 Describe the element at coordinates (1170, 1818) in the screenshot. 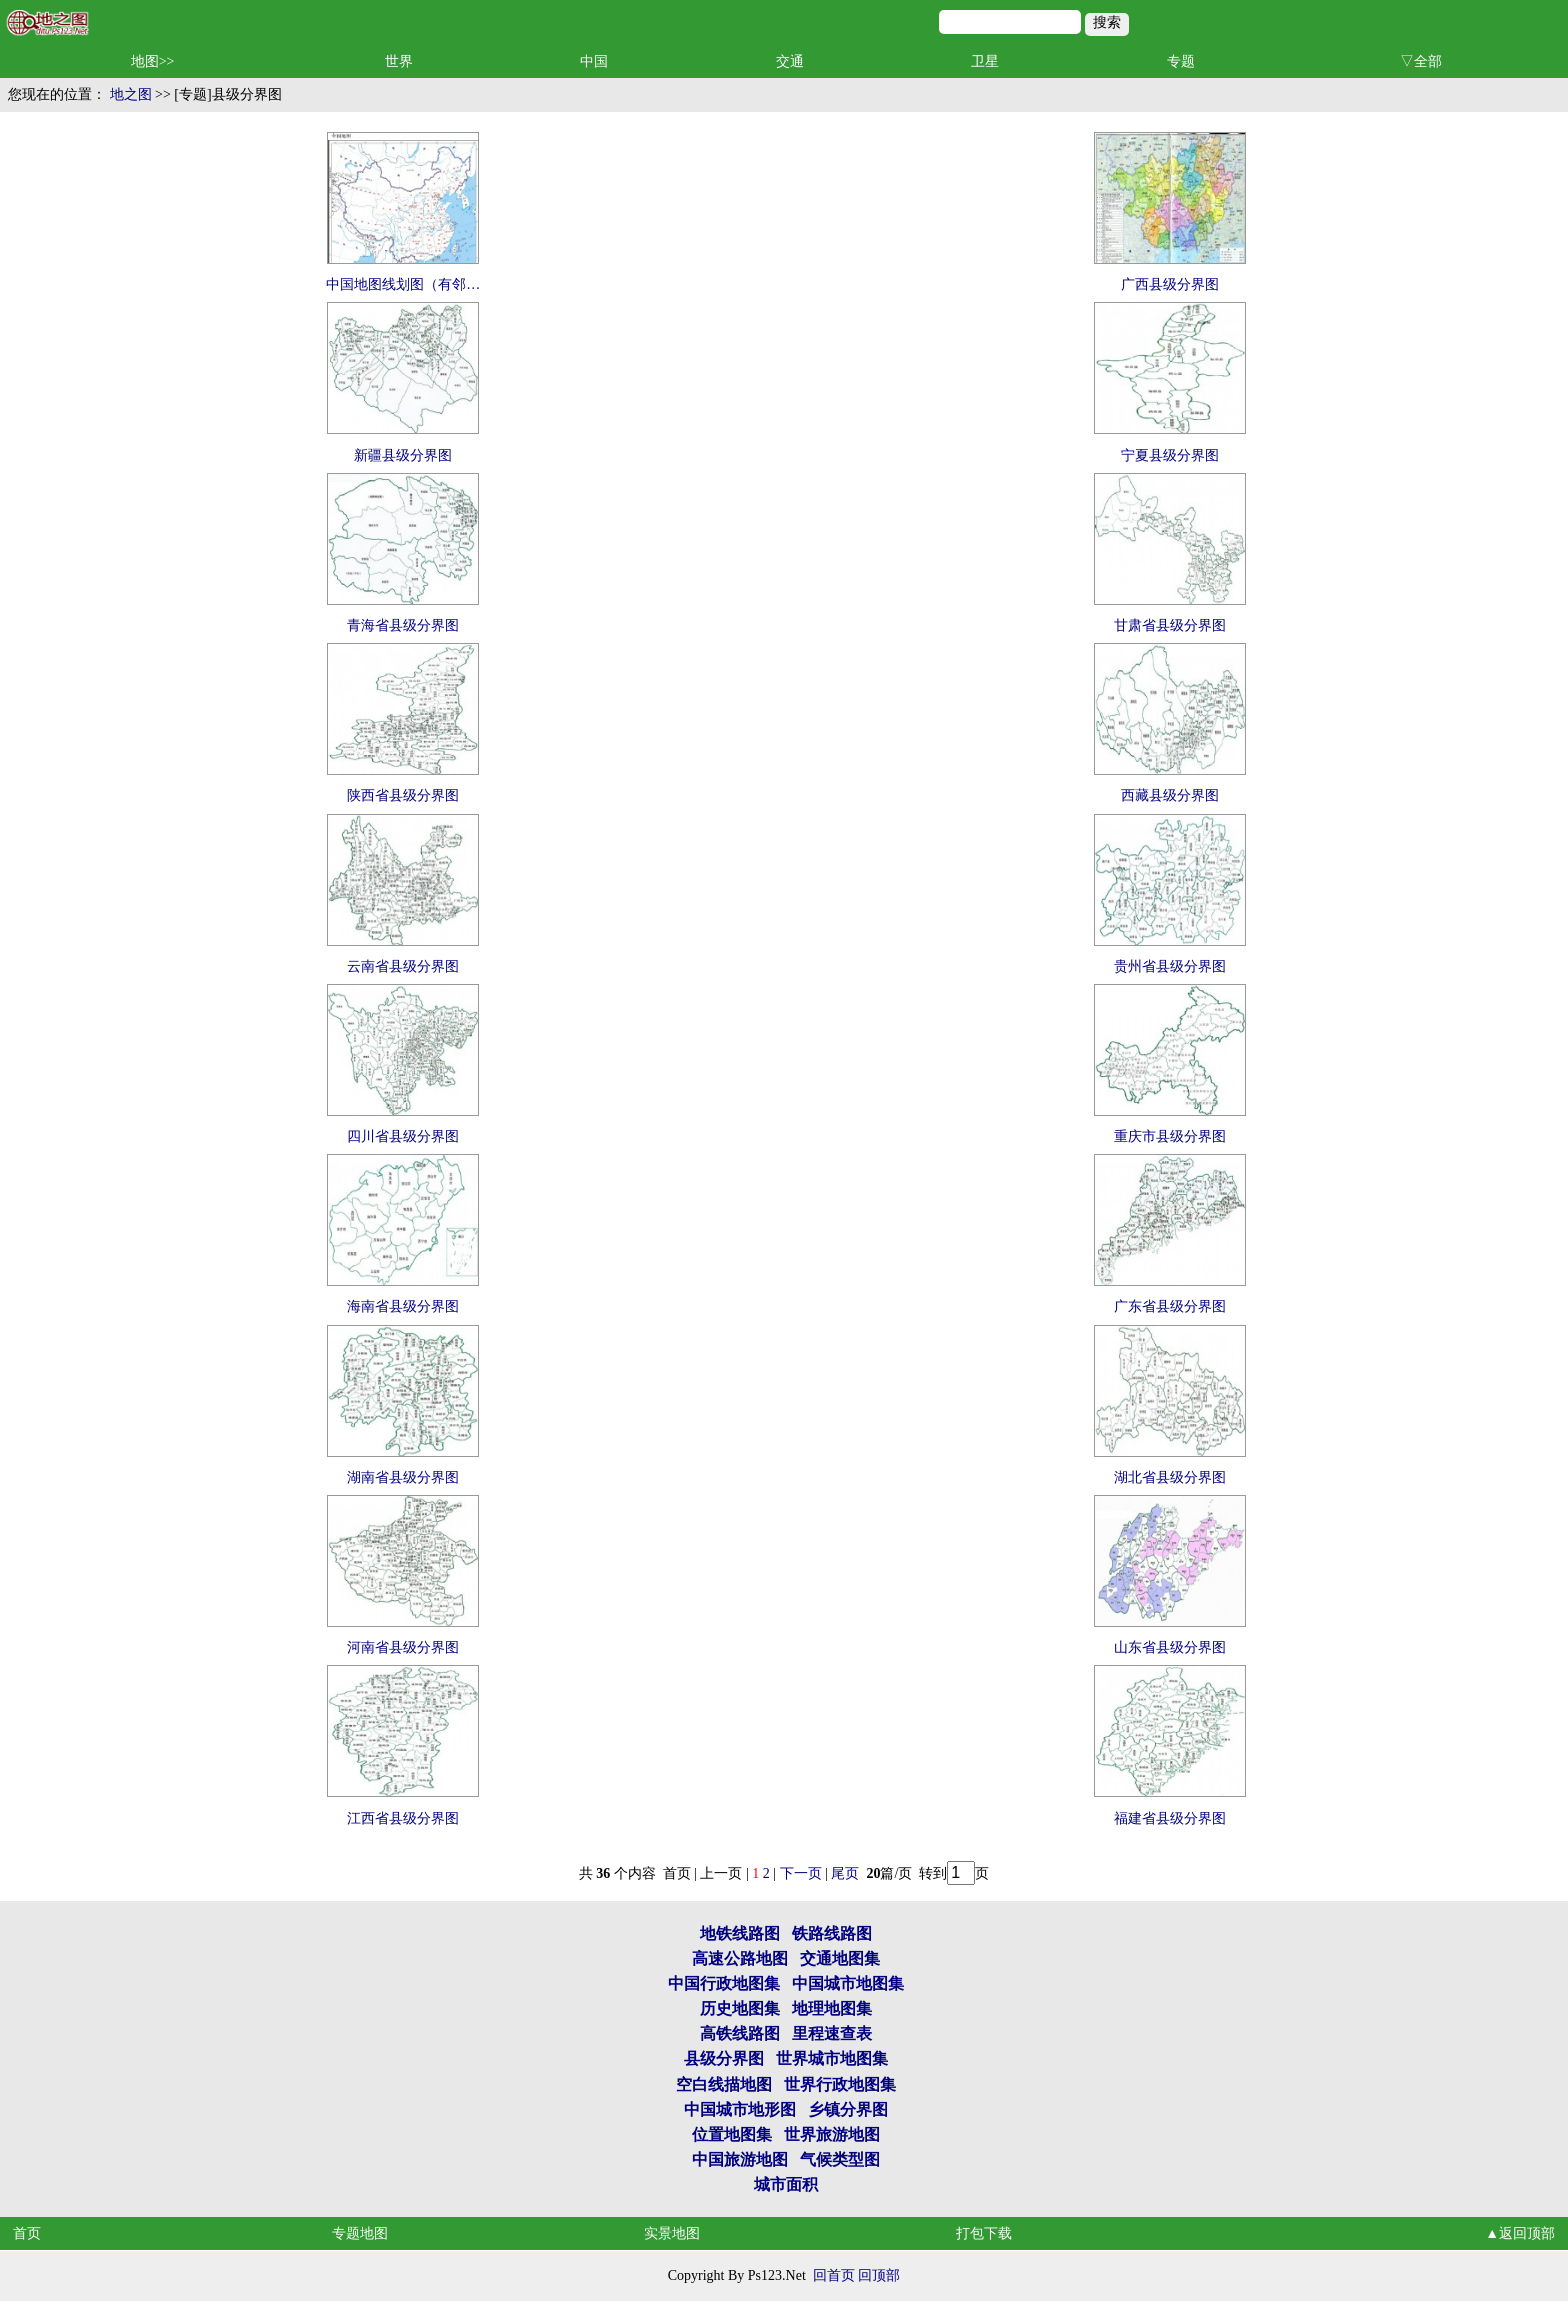

I see `福建省县级分界图` at that location.